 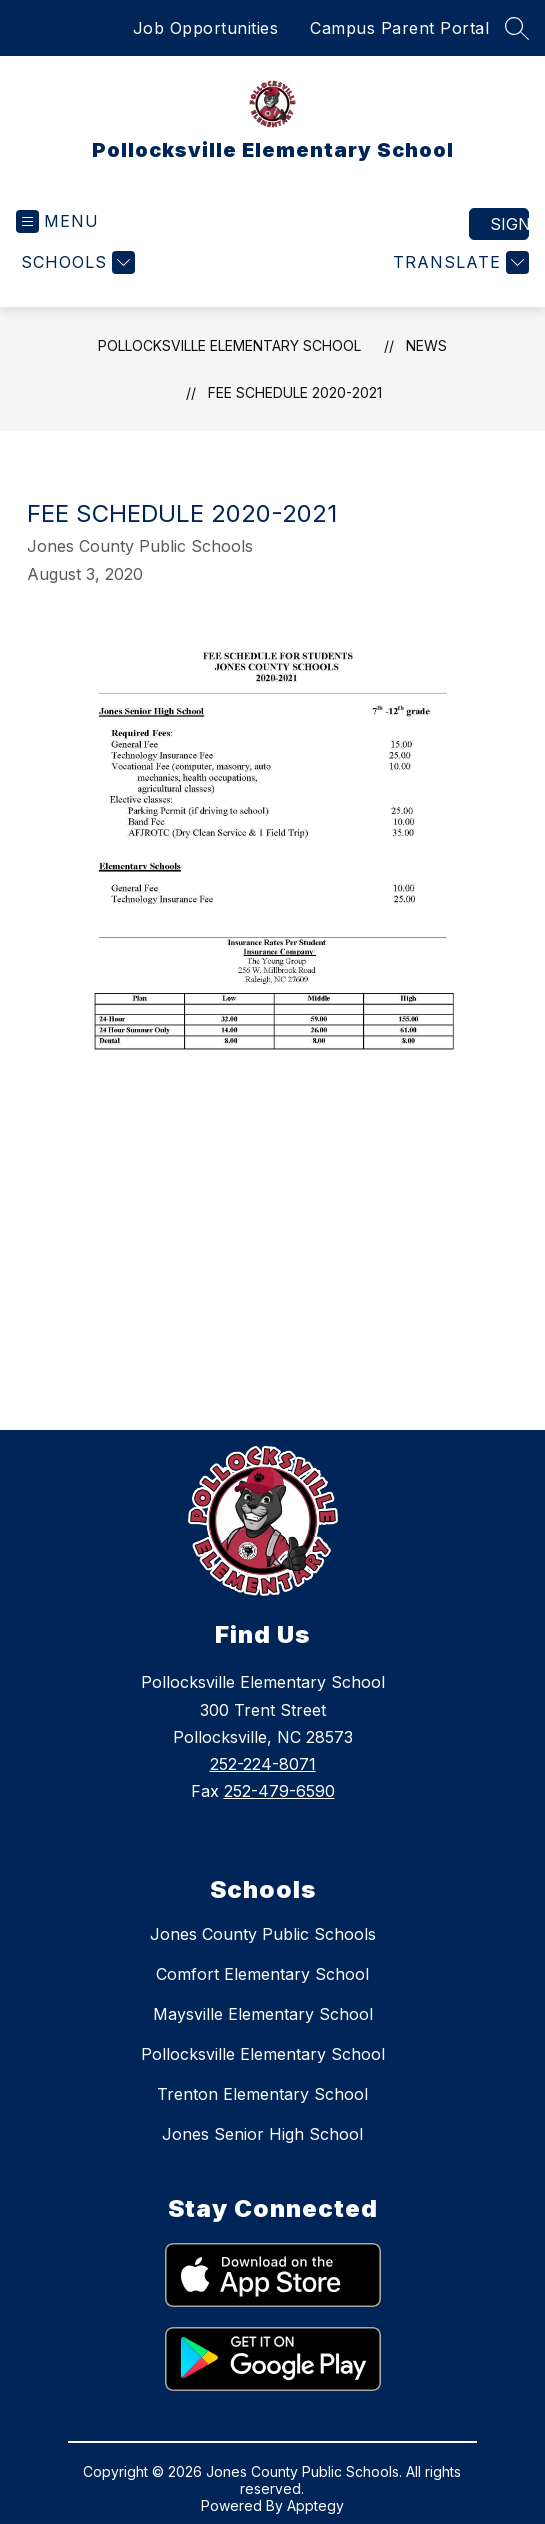 What do you see at coordinates (295, 392) in the screenshot?
I see `Fee Schedule 2020-2021` at bounding box center [295, 392].